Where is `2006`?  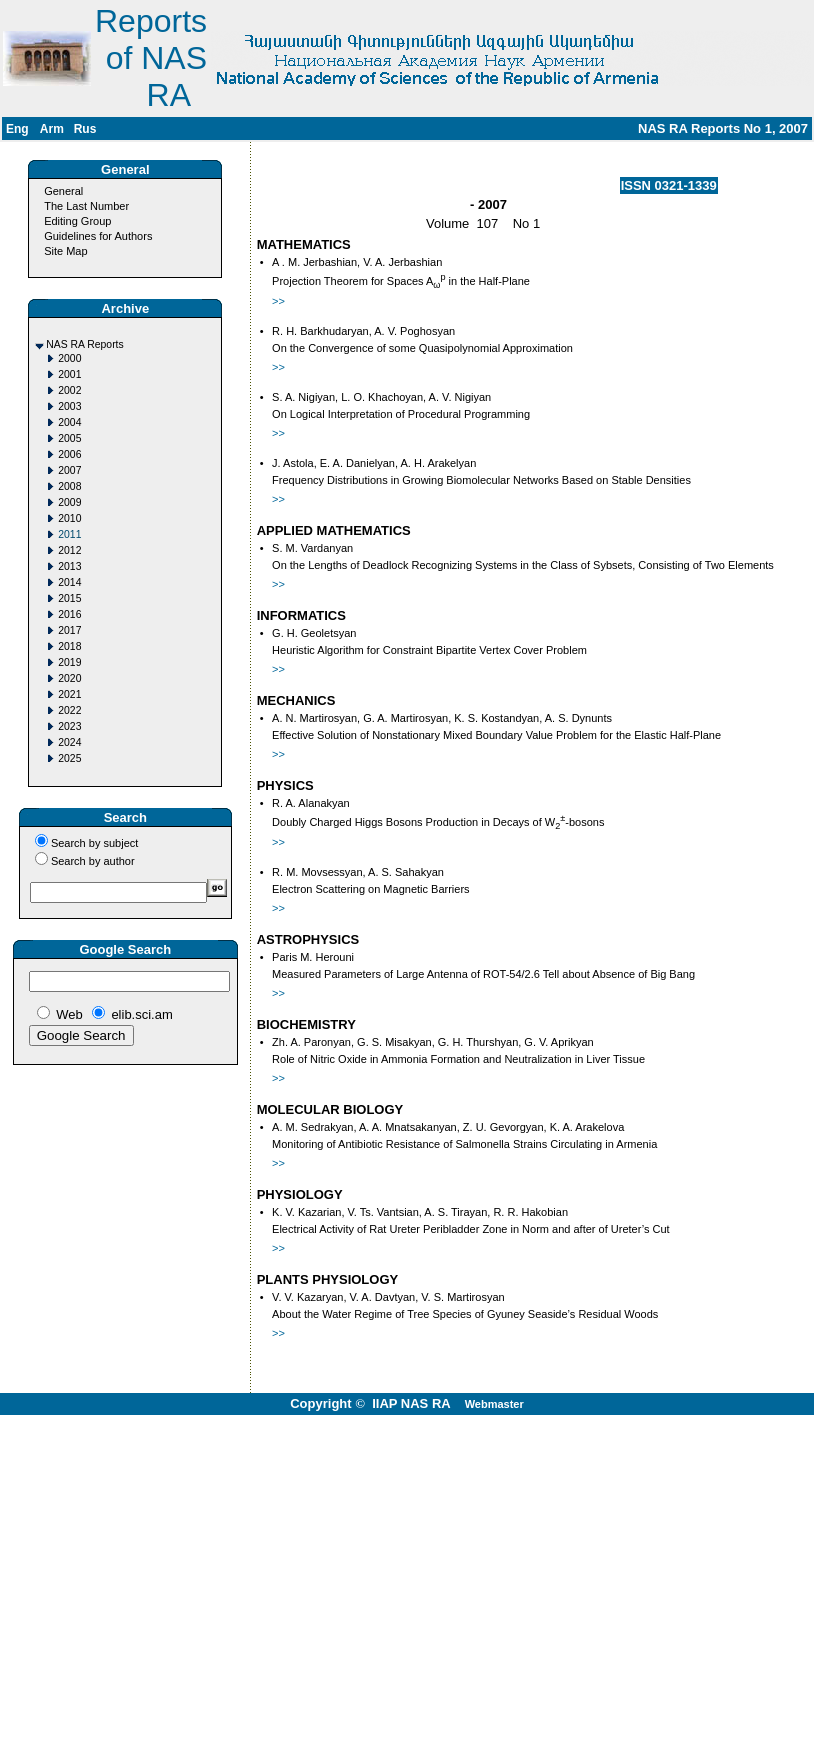 2006 is located at coordinates (69, 454).